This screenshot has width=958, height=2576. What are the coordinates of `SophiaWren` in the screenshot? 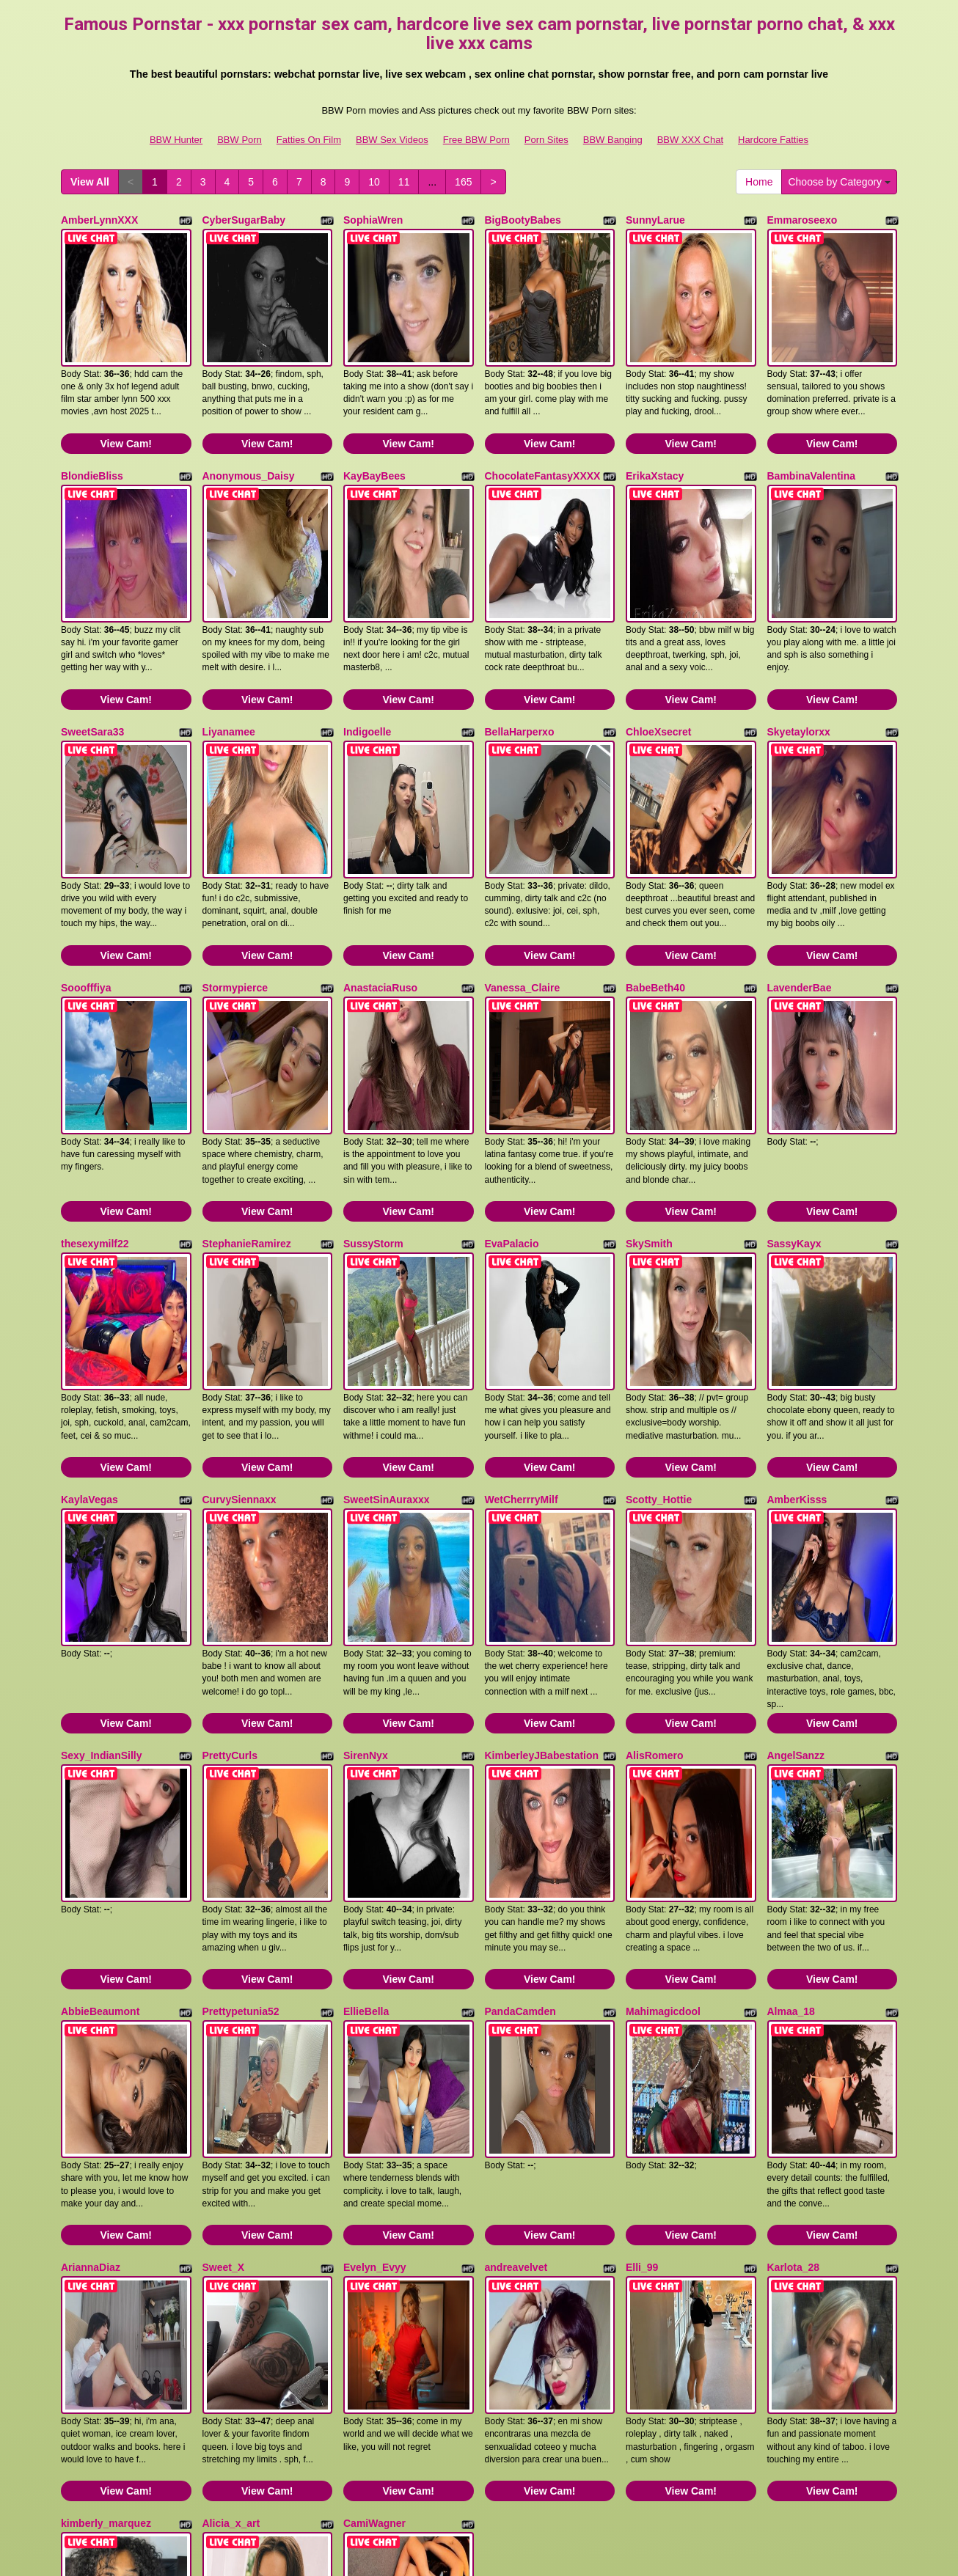 It's located at (373, 220).